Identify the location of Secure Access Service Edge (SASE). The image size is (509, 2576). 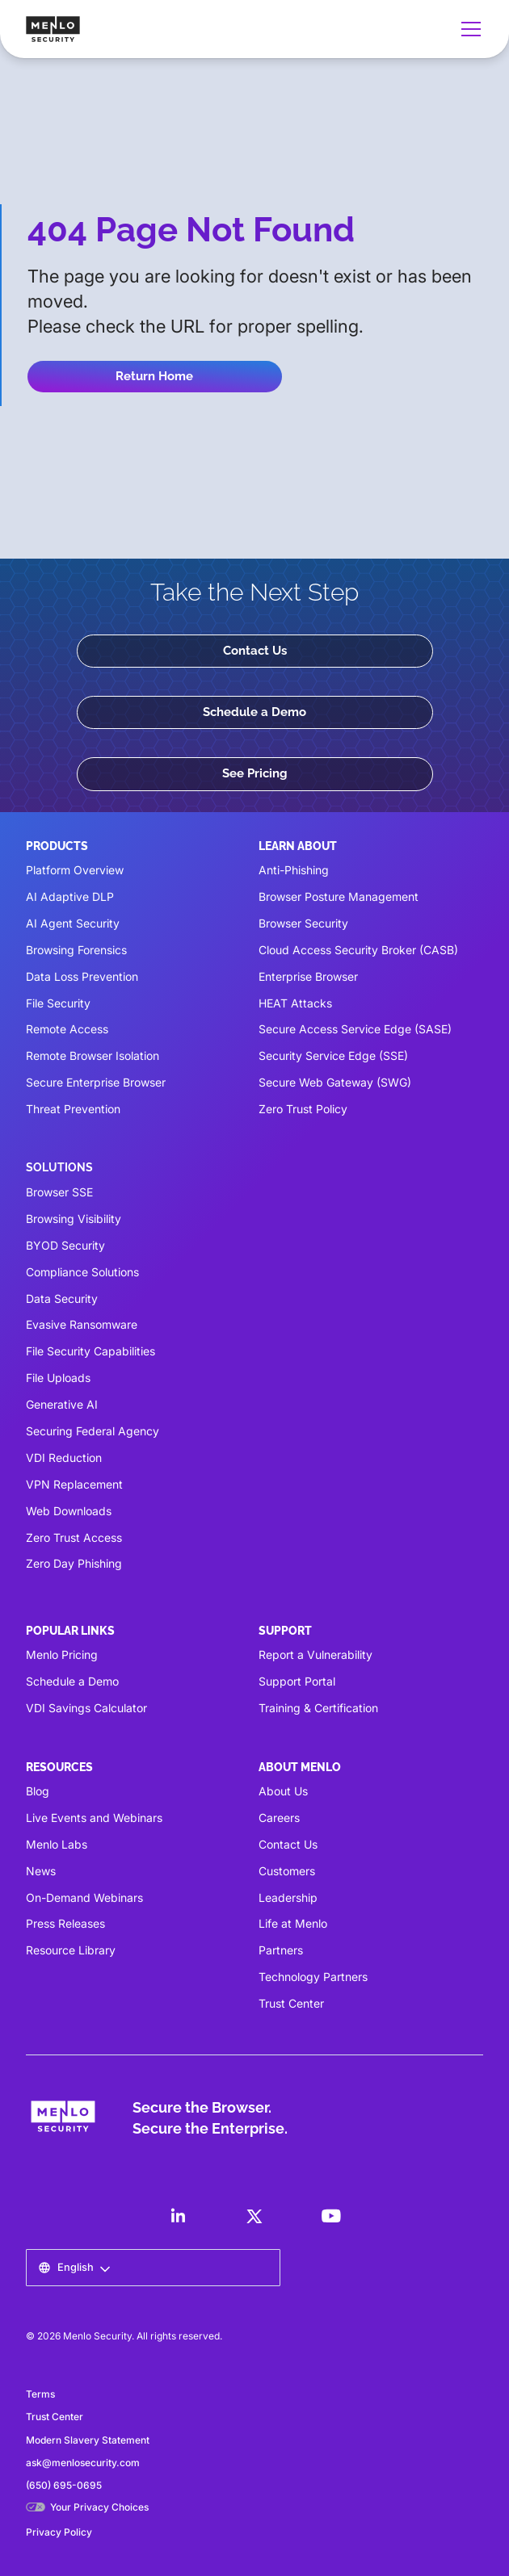
(355, 1029).